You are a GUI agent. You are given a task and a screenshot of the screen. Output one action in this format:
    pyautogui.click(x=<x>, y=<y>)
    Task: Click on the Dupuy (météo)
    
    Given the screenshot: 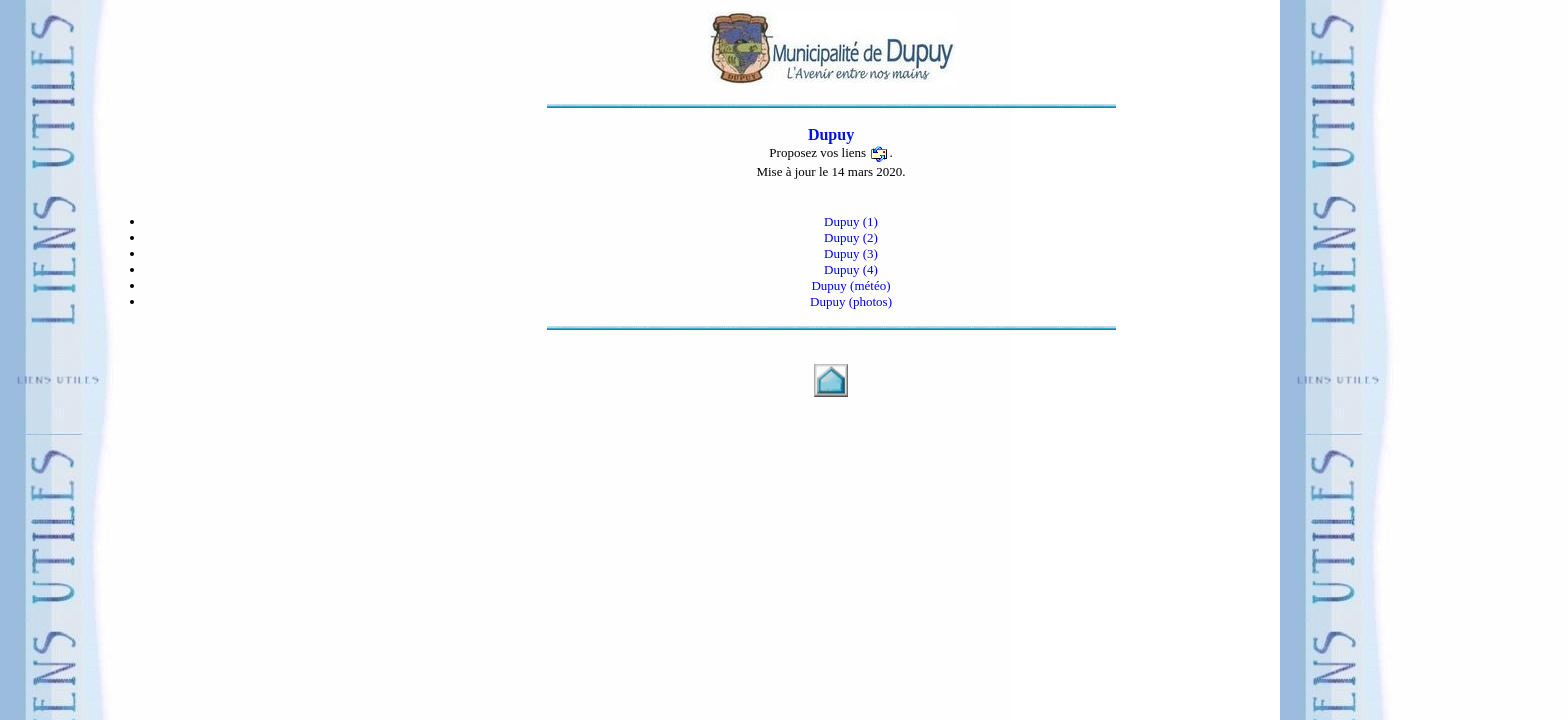 What is the action you would take?
    pyautogui.click(x=850, y=285)
    